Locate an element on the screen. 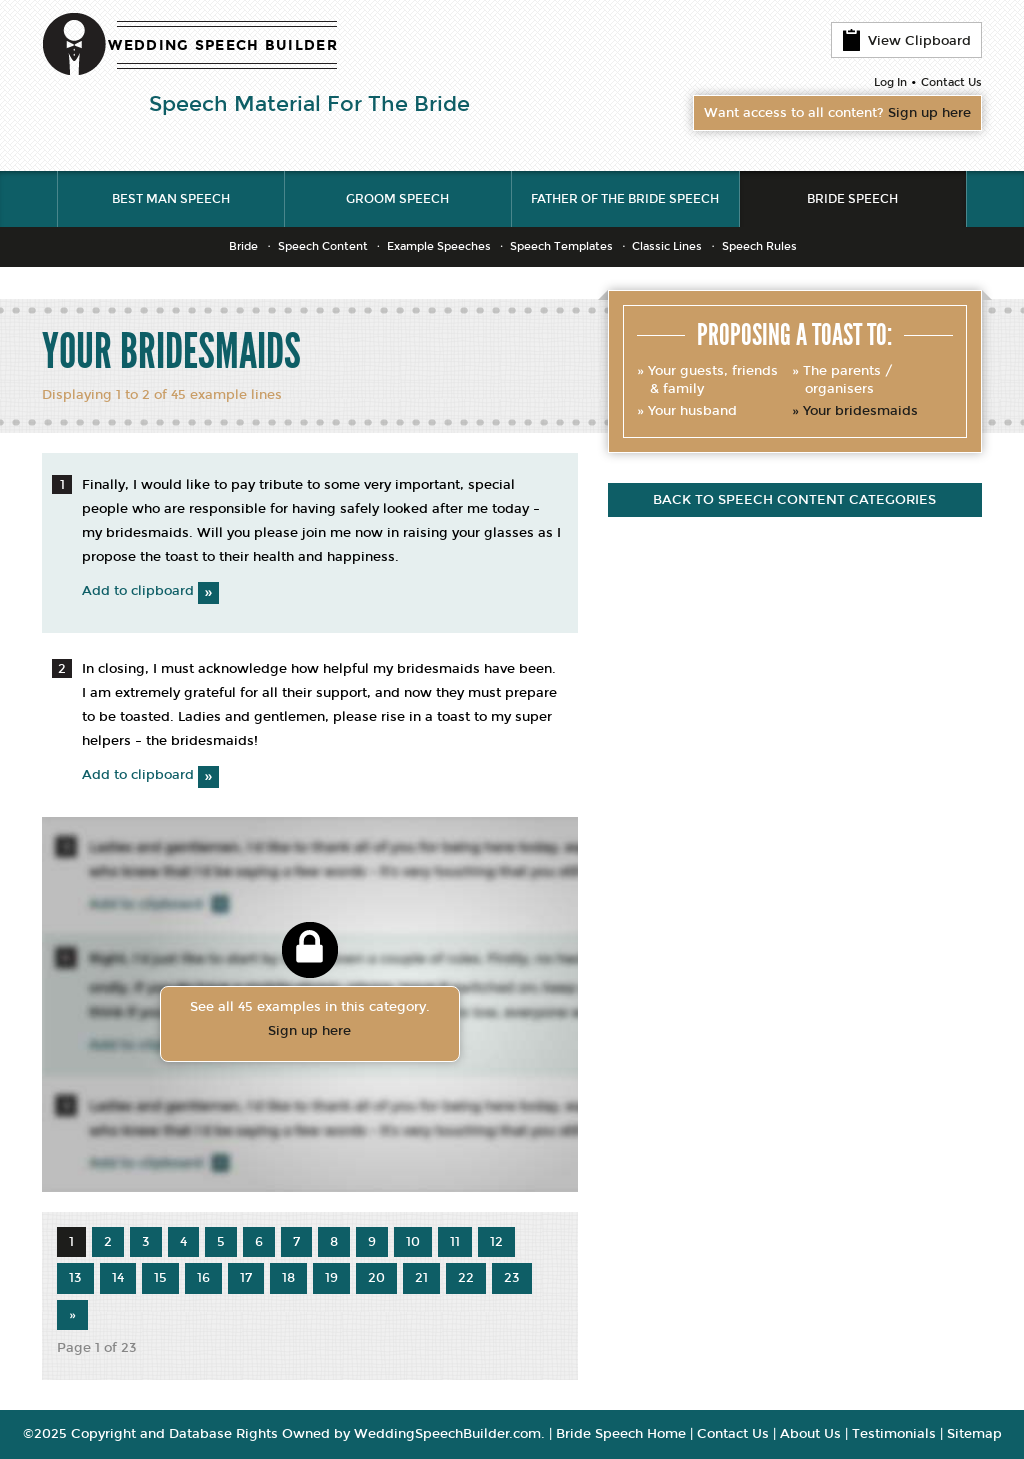 The width and height of the screenshot is (1024, 1459). 19 is located at coordinates (331, 1278).